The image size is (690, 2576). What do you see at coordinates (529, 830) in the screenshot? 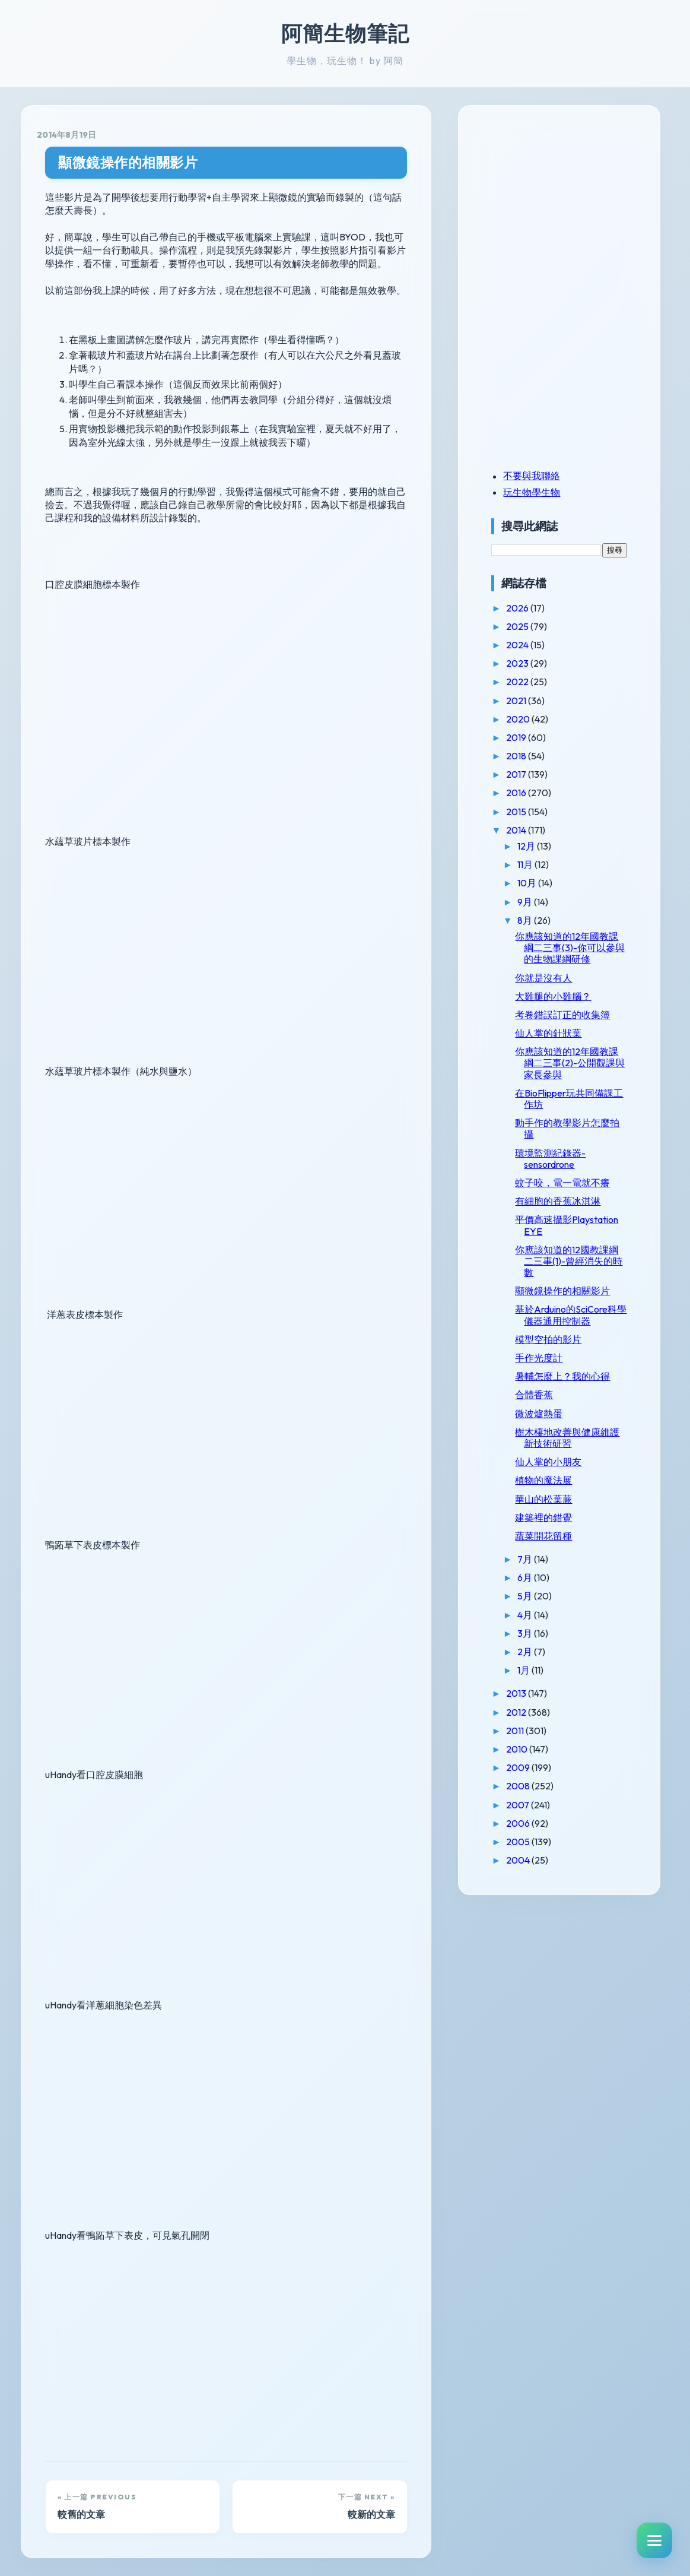
I see `2014` at bounding box center [529, 830].